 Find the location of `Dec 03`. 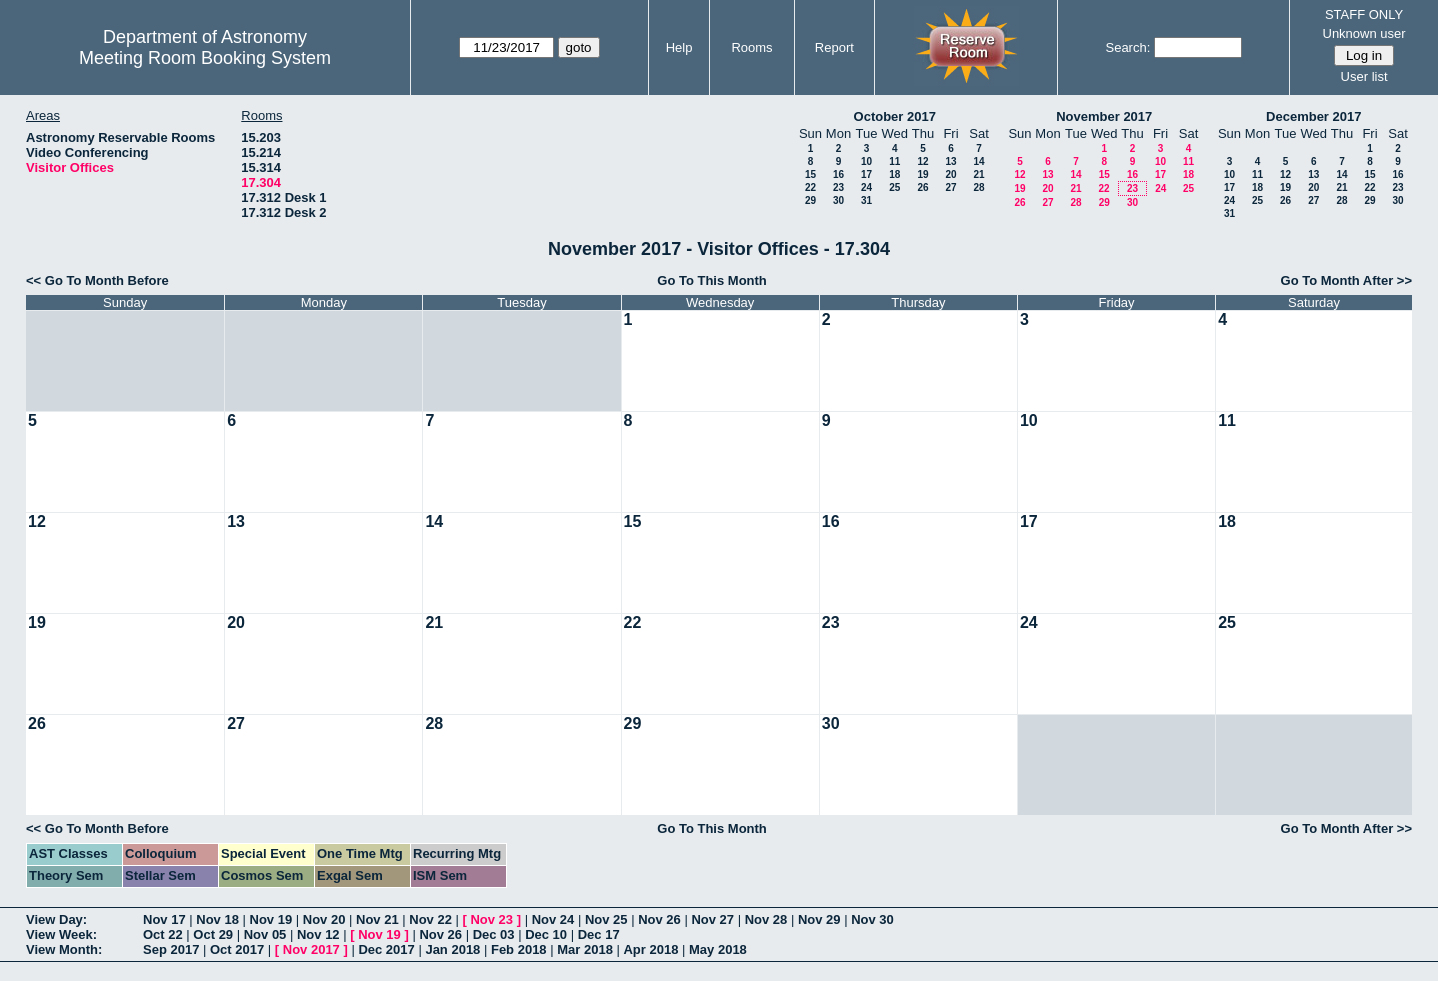

Dec 03 is located at coordinates (494, 934).